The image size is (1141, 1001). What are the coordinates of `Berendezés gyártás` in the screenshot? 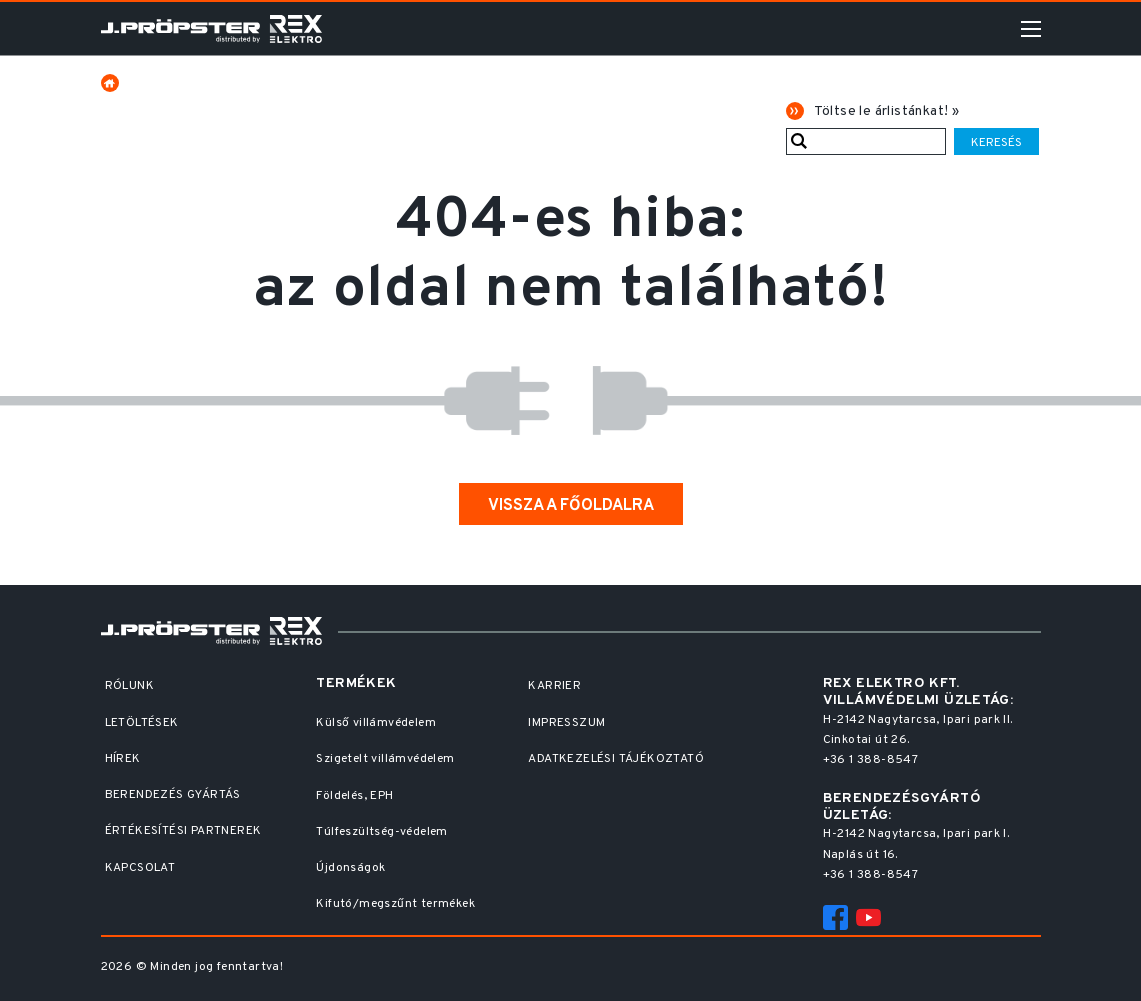 It's located at (173, 795).